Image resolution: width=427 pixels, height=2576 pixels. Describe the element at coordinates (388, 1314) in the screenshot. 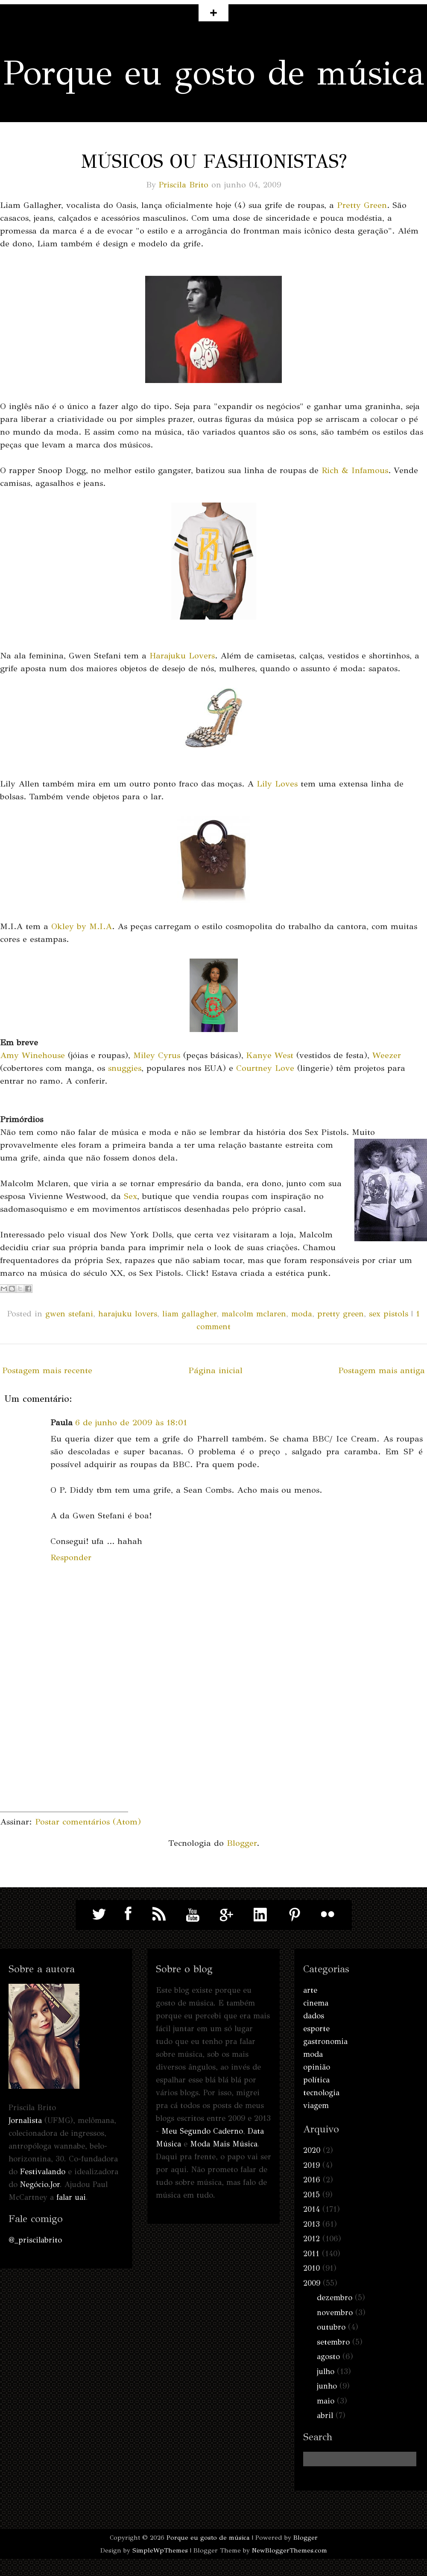

I see `sex pistols` at that location.